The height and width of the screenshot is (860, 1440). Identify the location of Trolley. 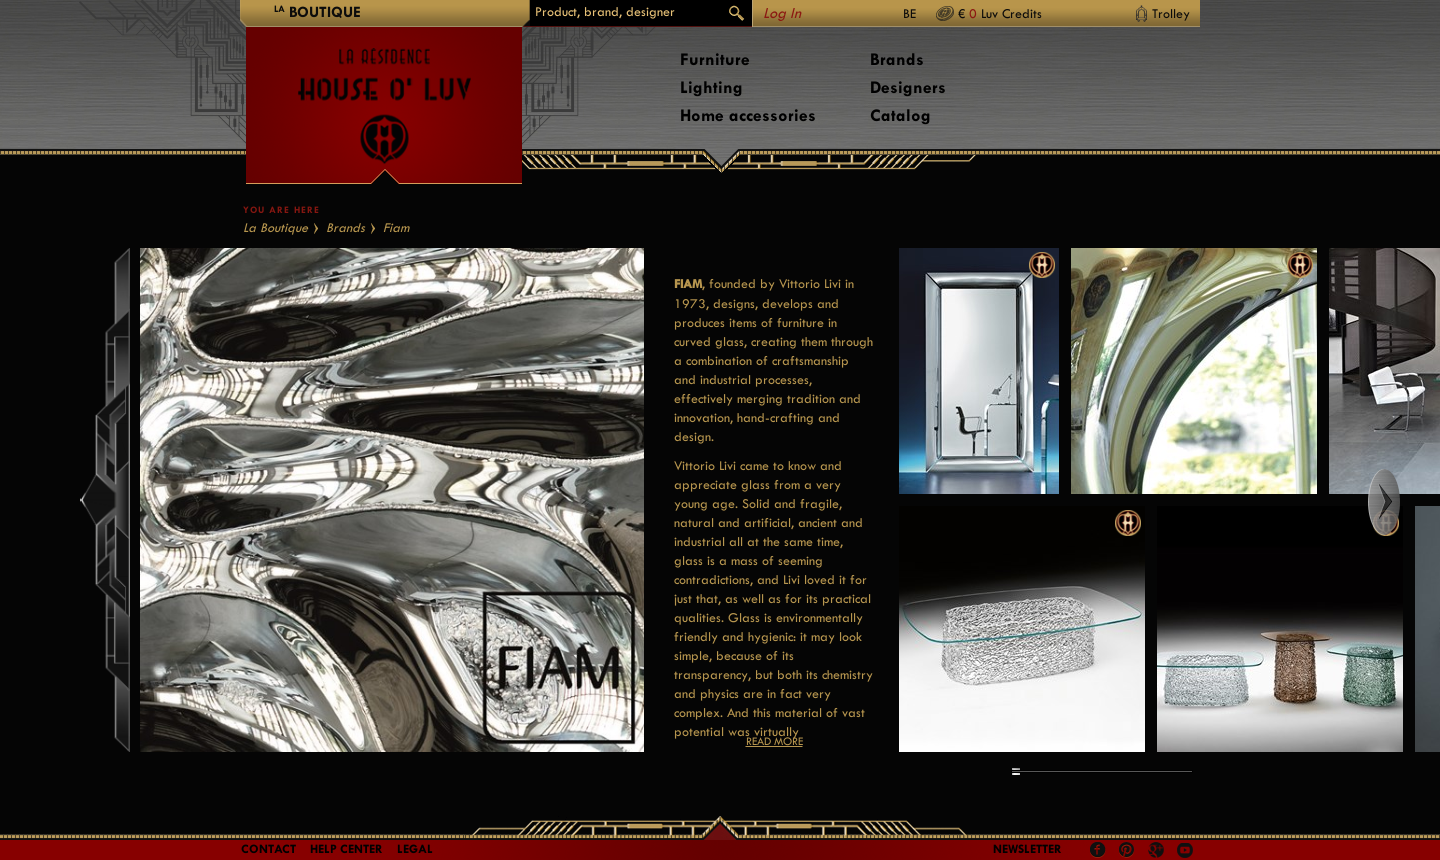
(1171, 13).